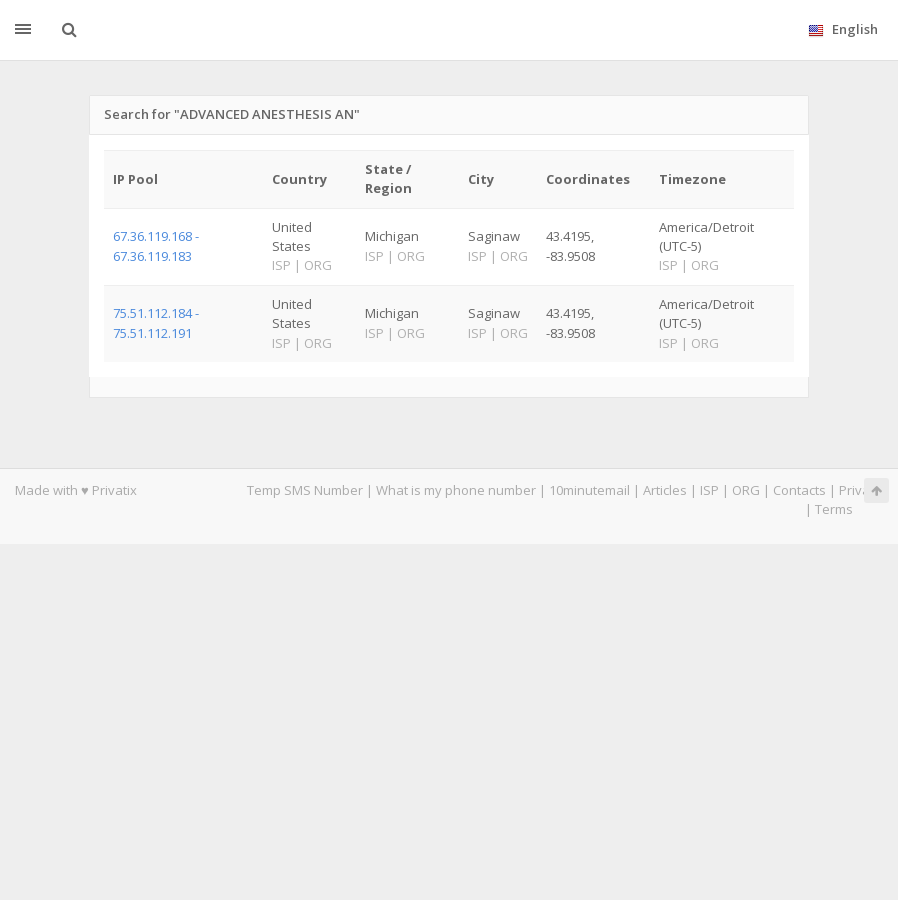 This screenshot has height=900, width=898. Describe the element at coordinates (711, 490) in the screenshot. I see `ISP` at that location.